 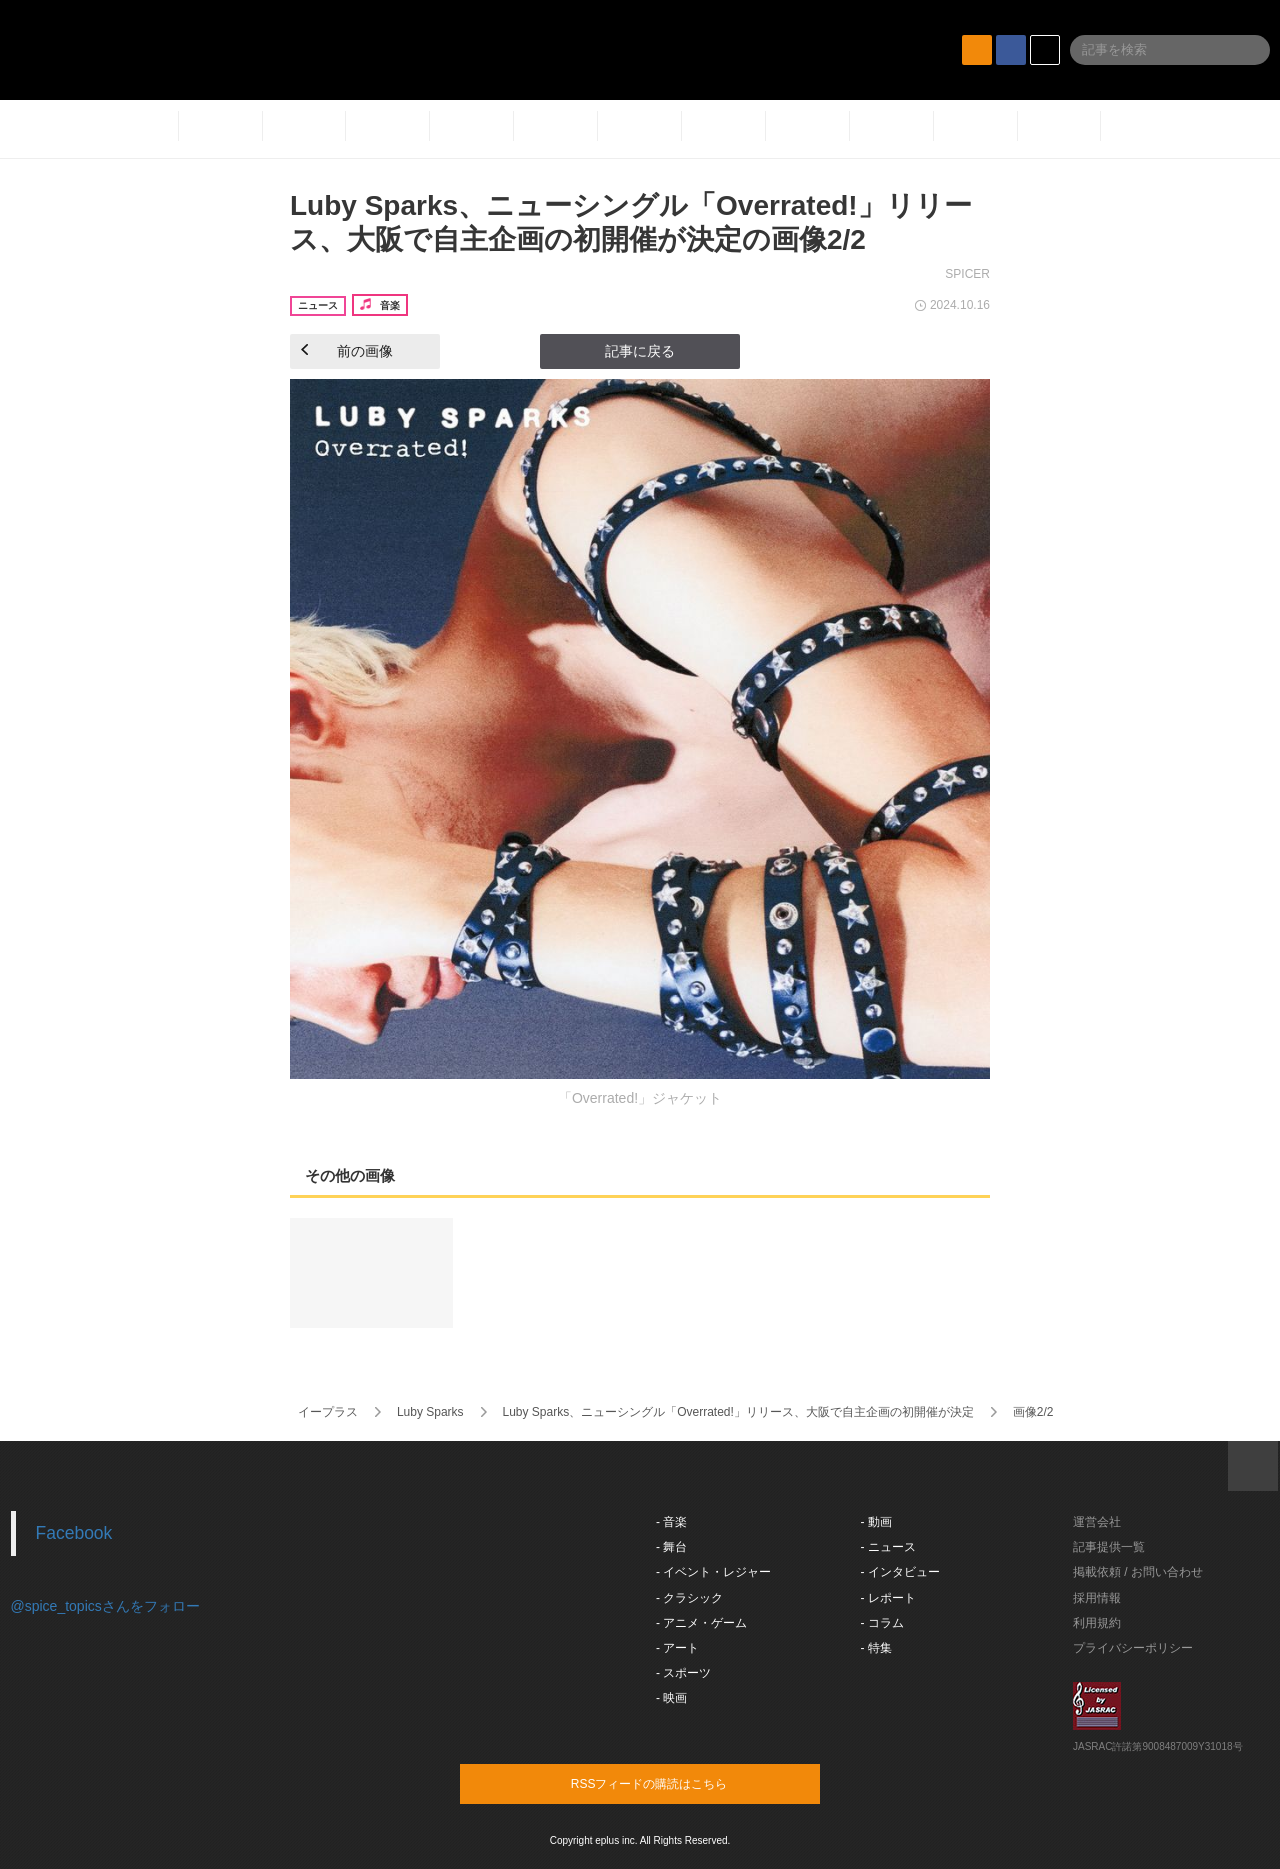 What do you see at coordinates (737, 1412) in the screenshot?
I see `Luby Sparks、ニューシングル「Overrated!」リリース、大阪で自主企画の初開催が決定` at bounding box center [737, 1412].